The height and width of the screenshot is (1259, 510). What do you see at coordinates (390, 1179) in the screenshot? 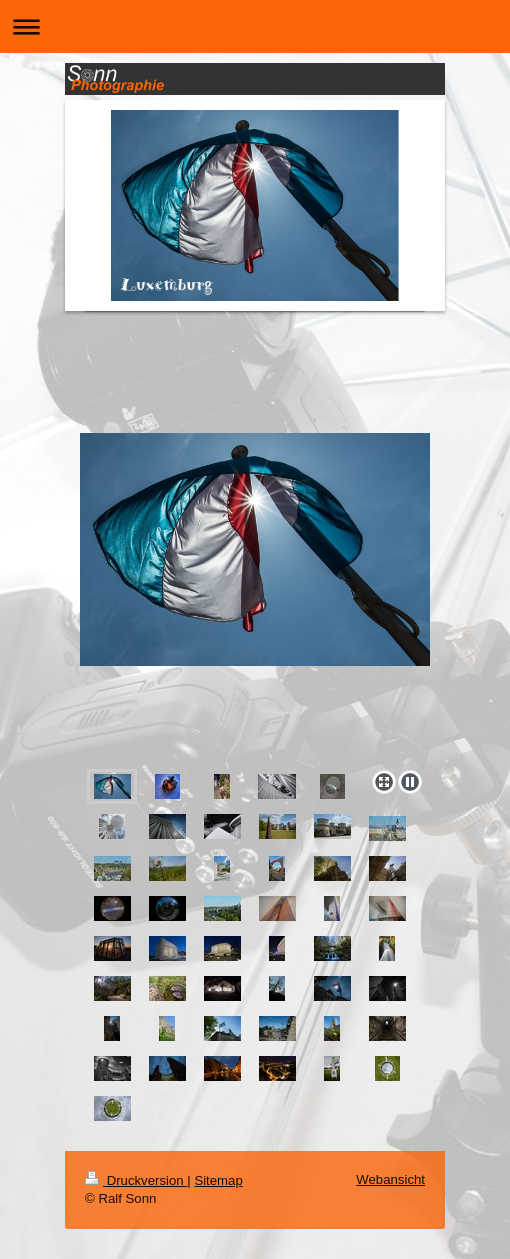
I see `Webansicht` at bounding box center [390, 1179].